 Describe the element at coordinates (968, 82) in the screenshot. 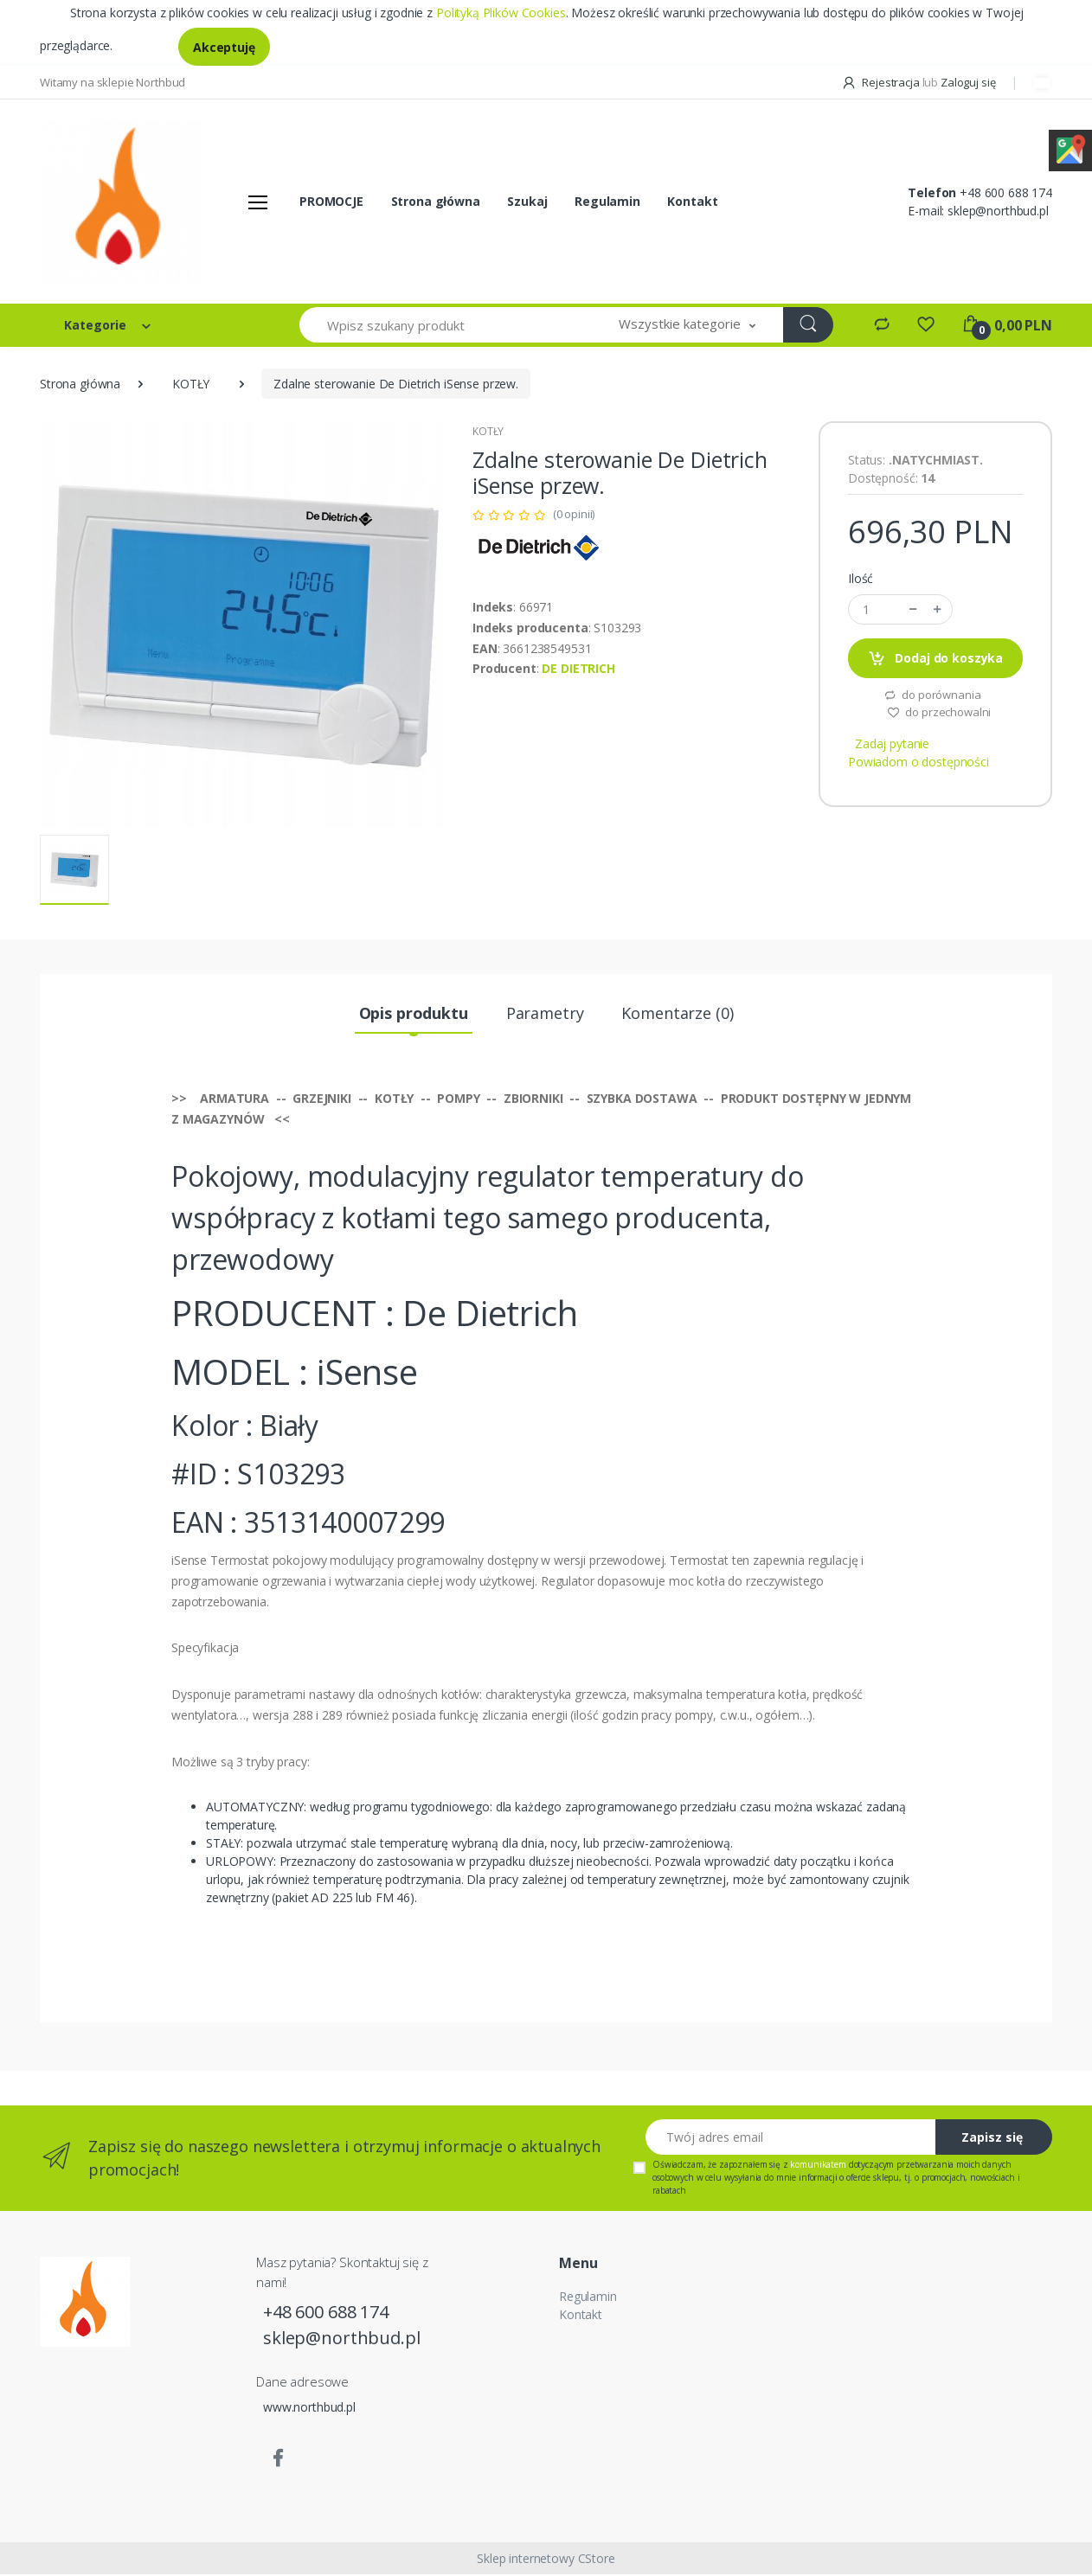

I see `Zaloguj się` at that location.